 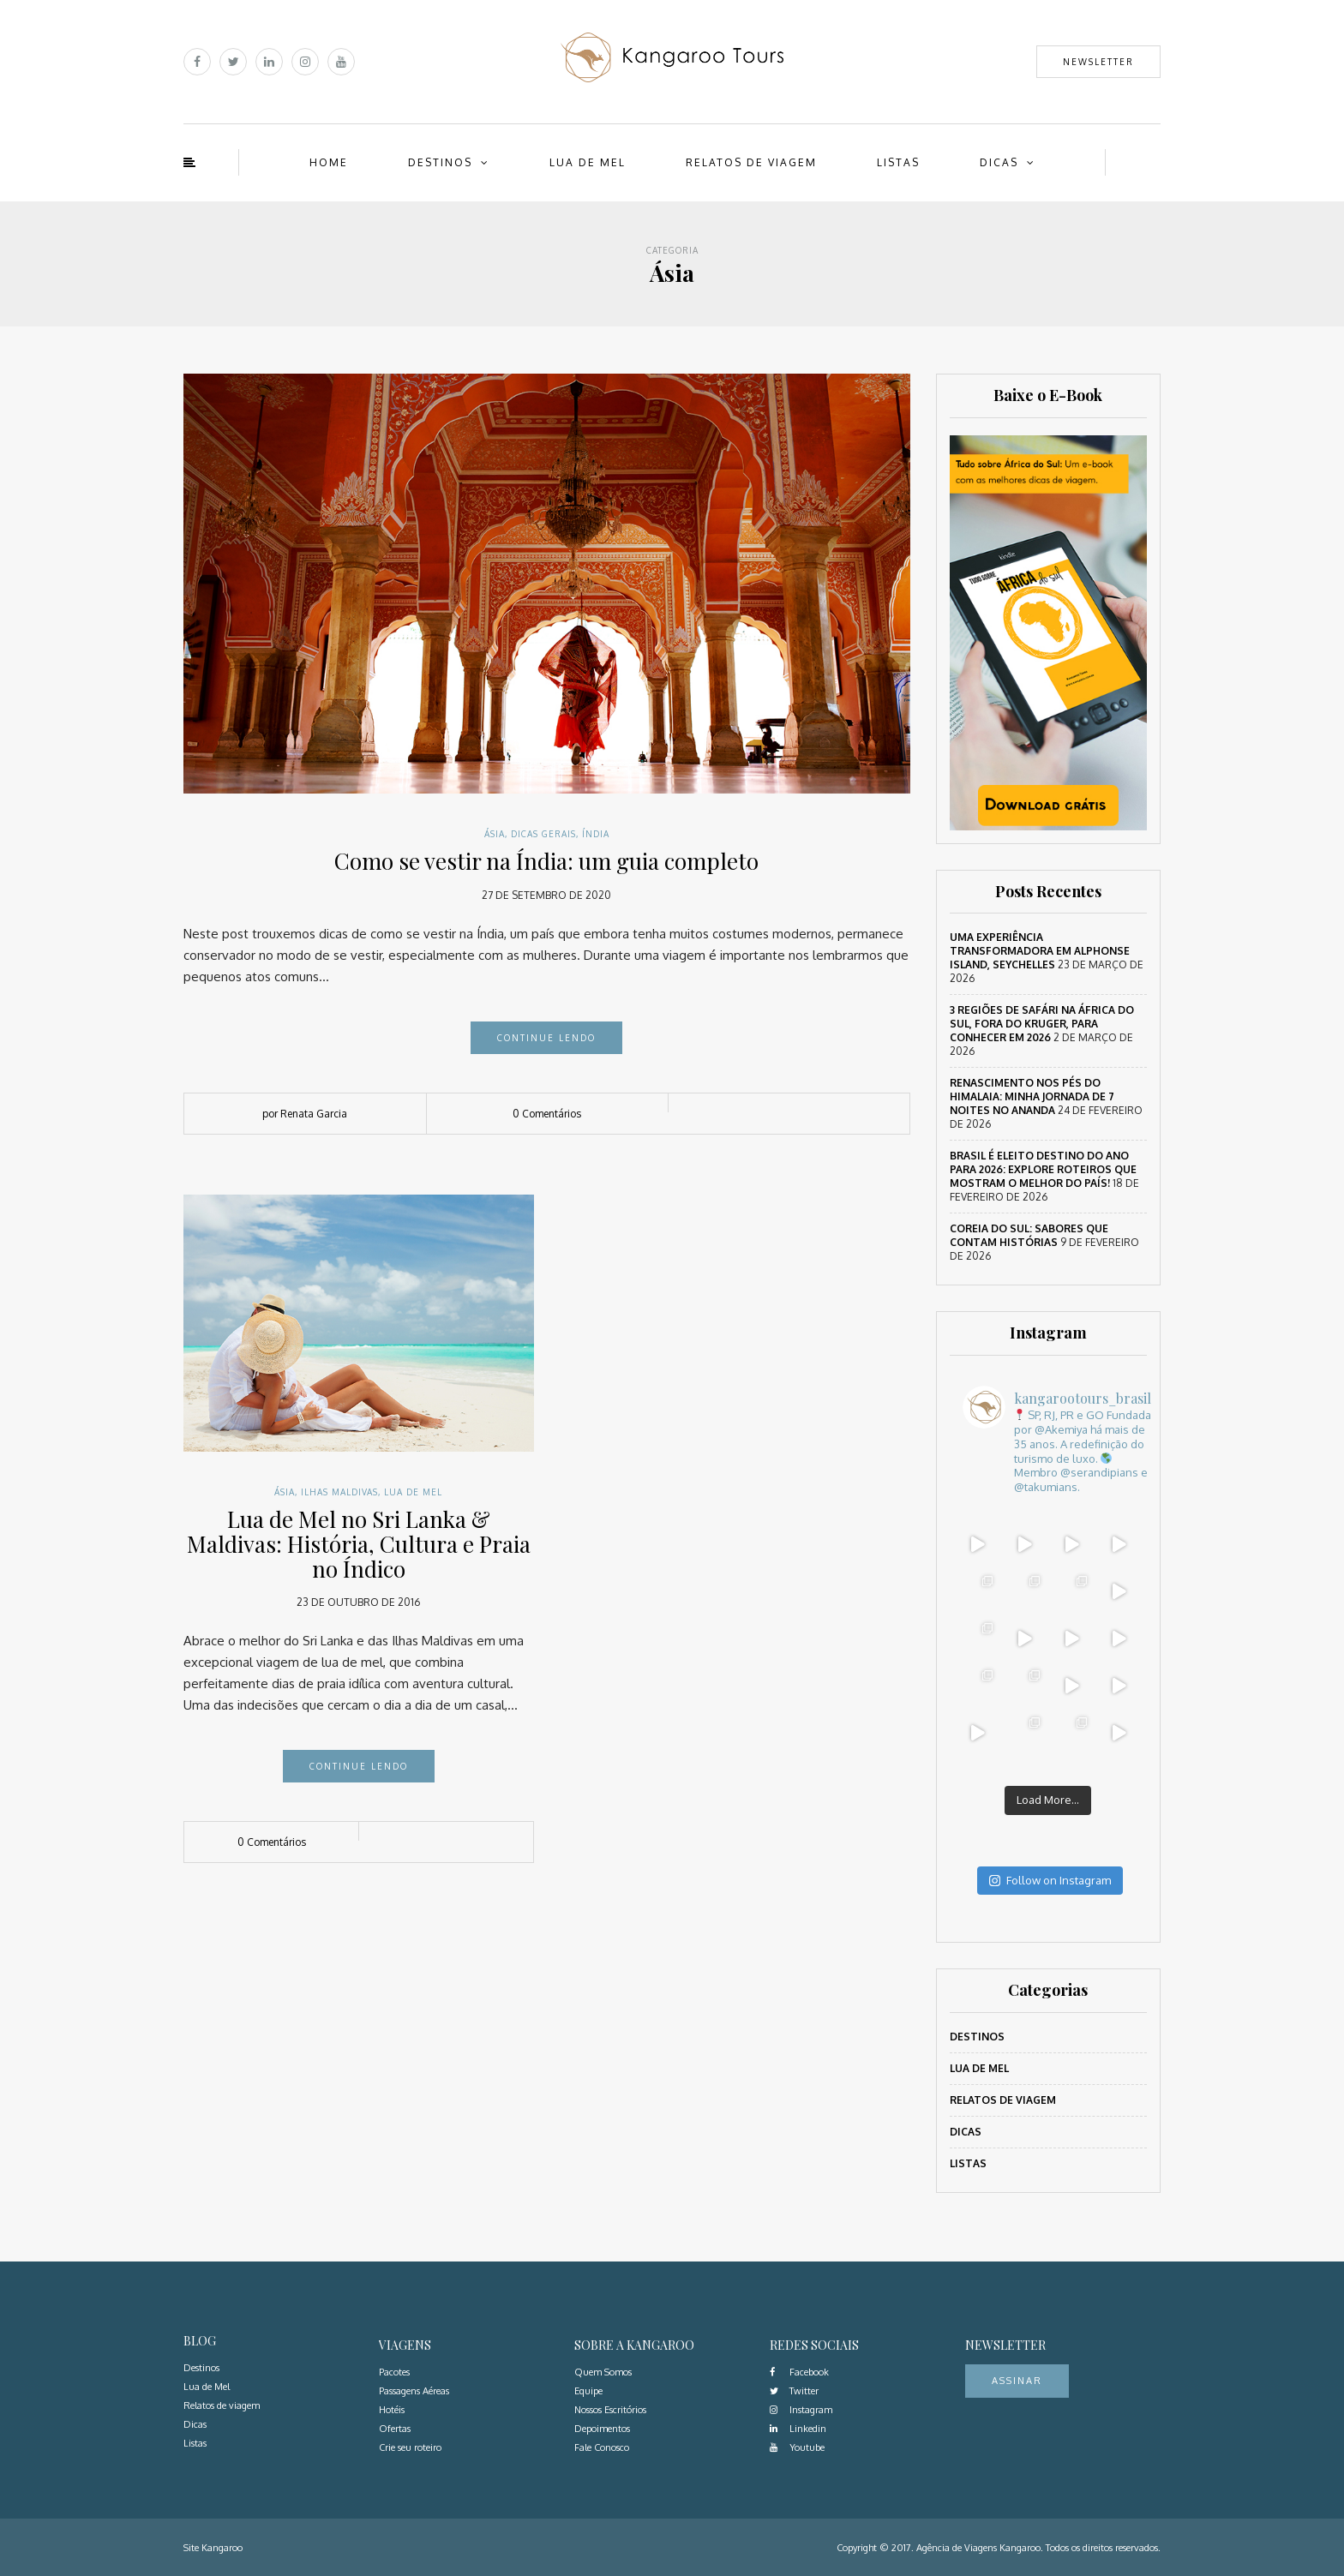 I want to click on 0 Comentários, so click(x=547, y=1113).